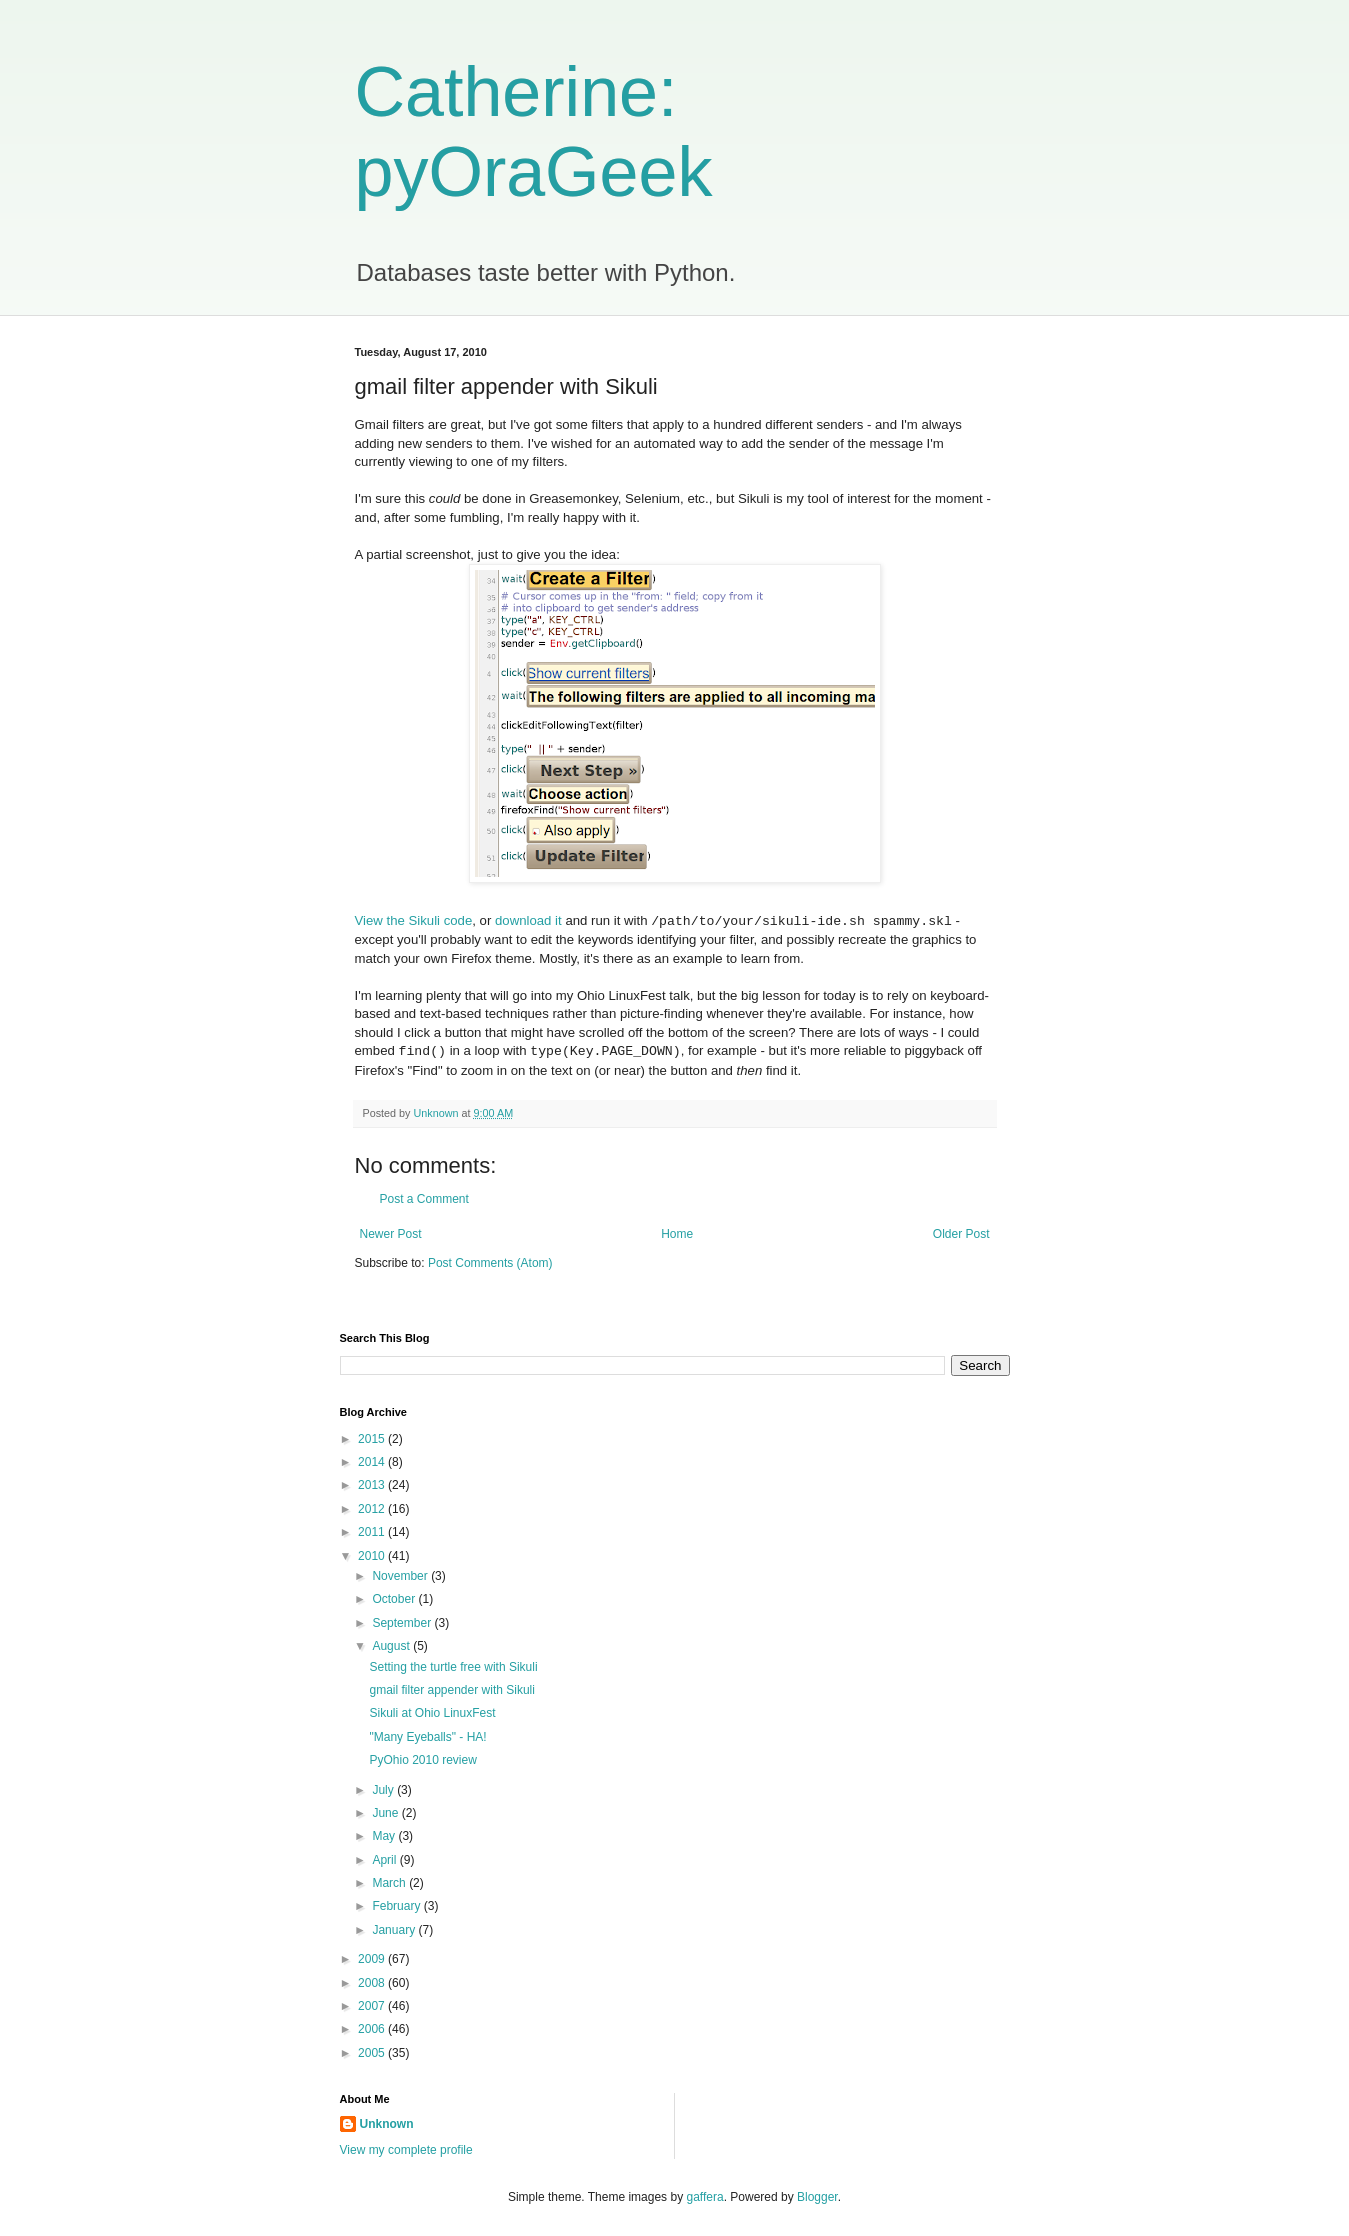 Image resolution: width=1349 pixels, height=2236 pixels. I want to click on September, so click(403, 1623).